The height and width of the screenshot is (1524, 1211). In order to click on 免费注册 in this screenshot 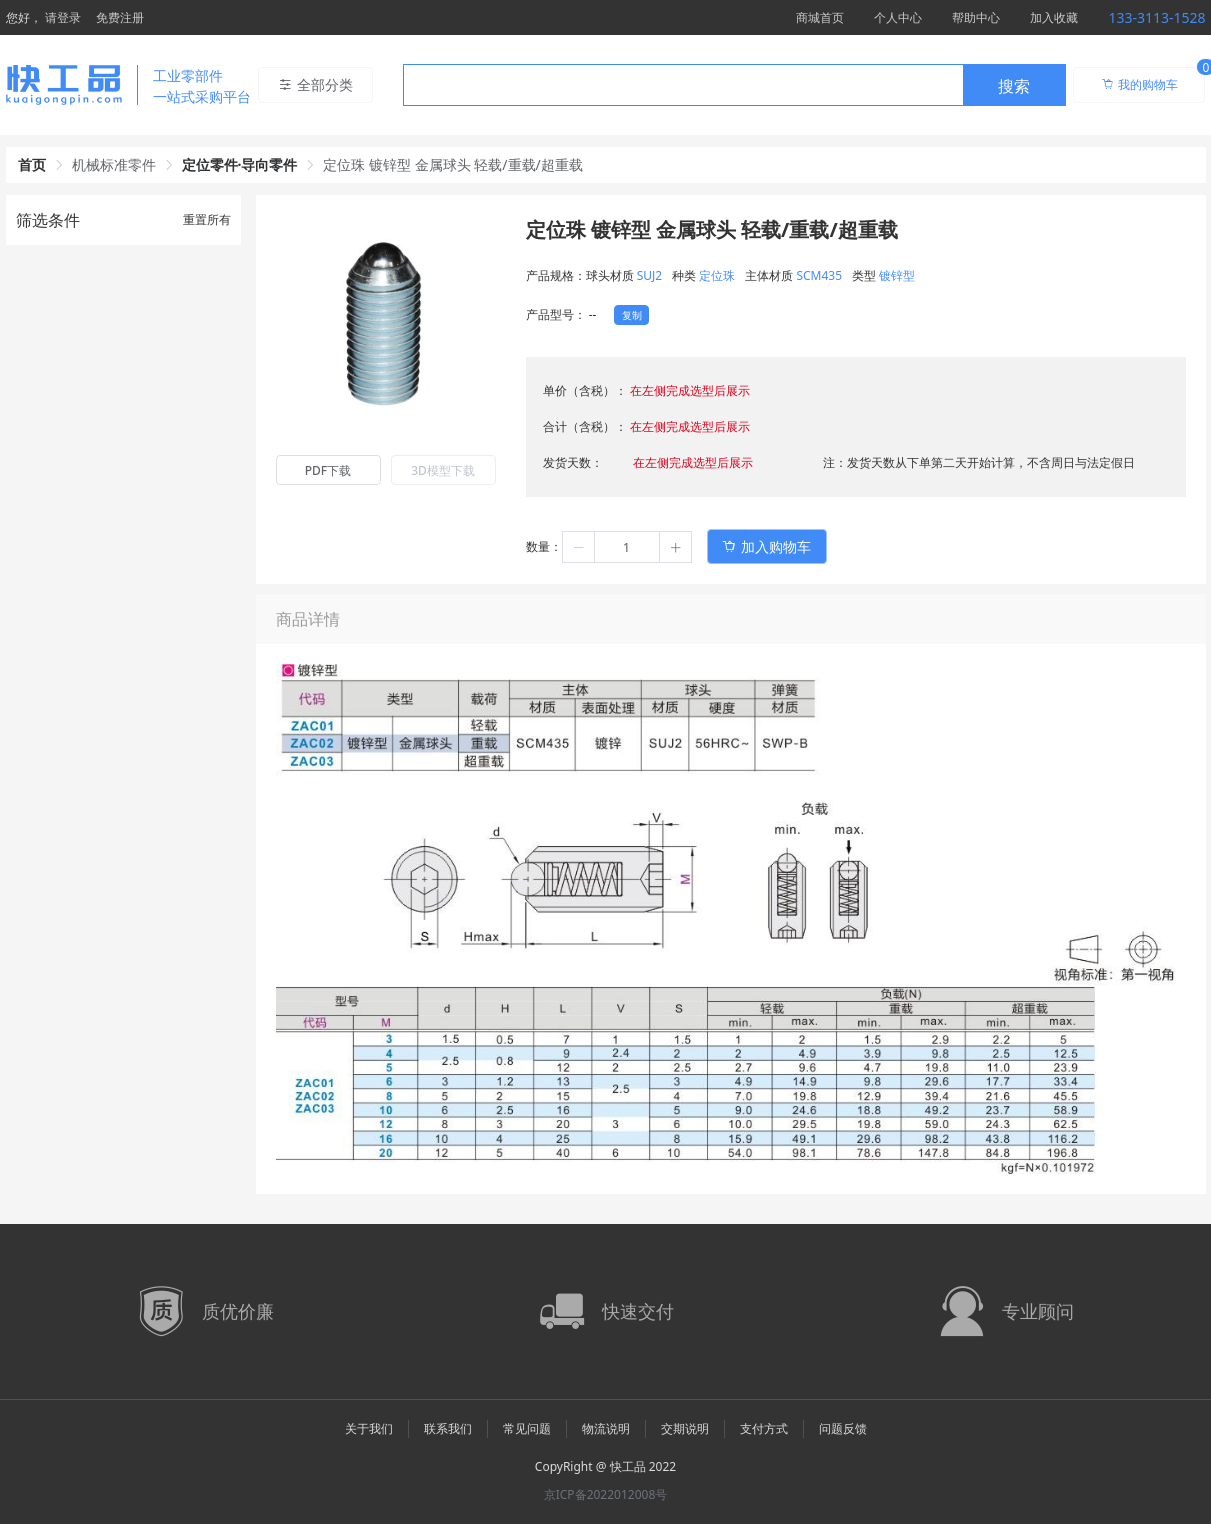, I will do `click(120, 17)`.